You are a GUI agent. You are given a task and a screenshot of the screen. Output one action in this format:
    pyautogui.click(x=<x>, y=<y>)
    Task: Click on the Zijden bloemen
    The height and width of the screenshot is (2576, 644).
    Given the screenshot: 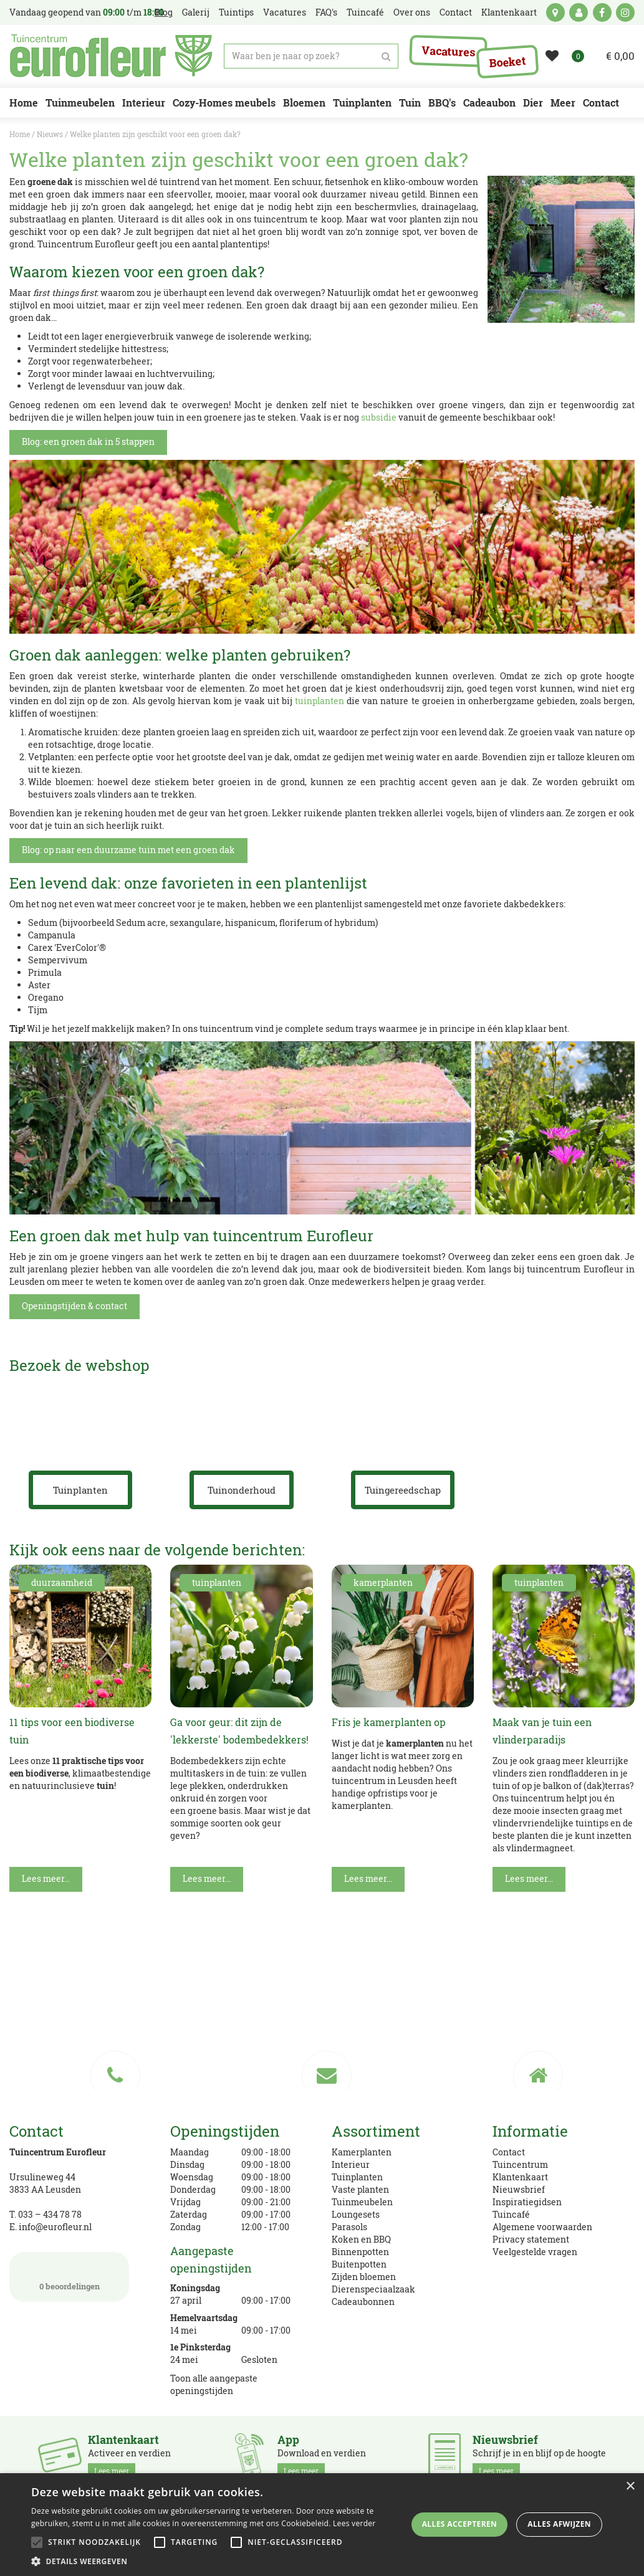 What is the action you would take?
    pyautogui.click(x=364, y=2277)
    